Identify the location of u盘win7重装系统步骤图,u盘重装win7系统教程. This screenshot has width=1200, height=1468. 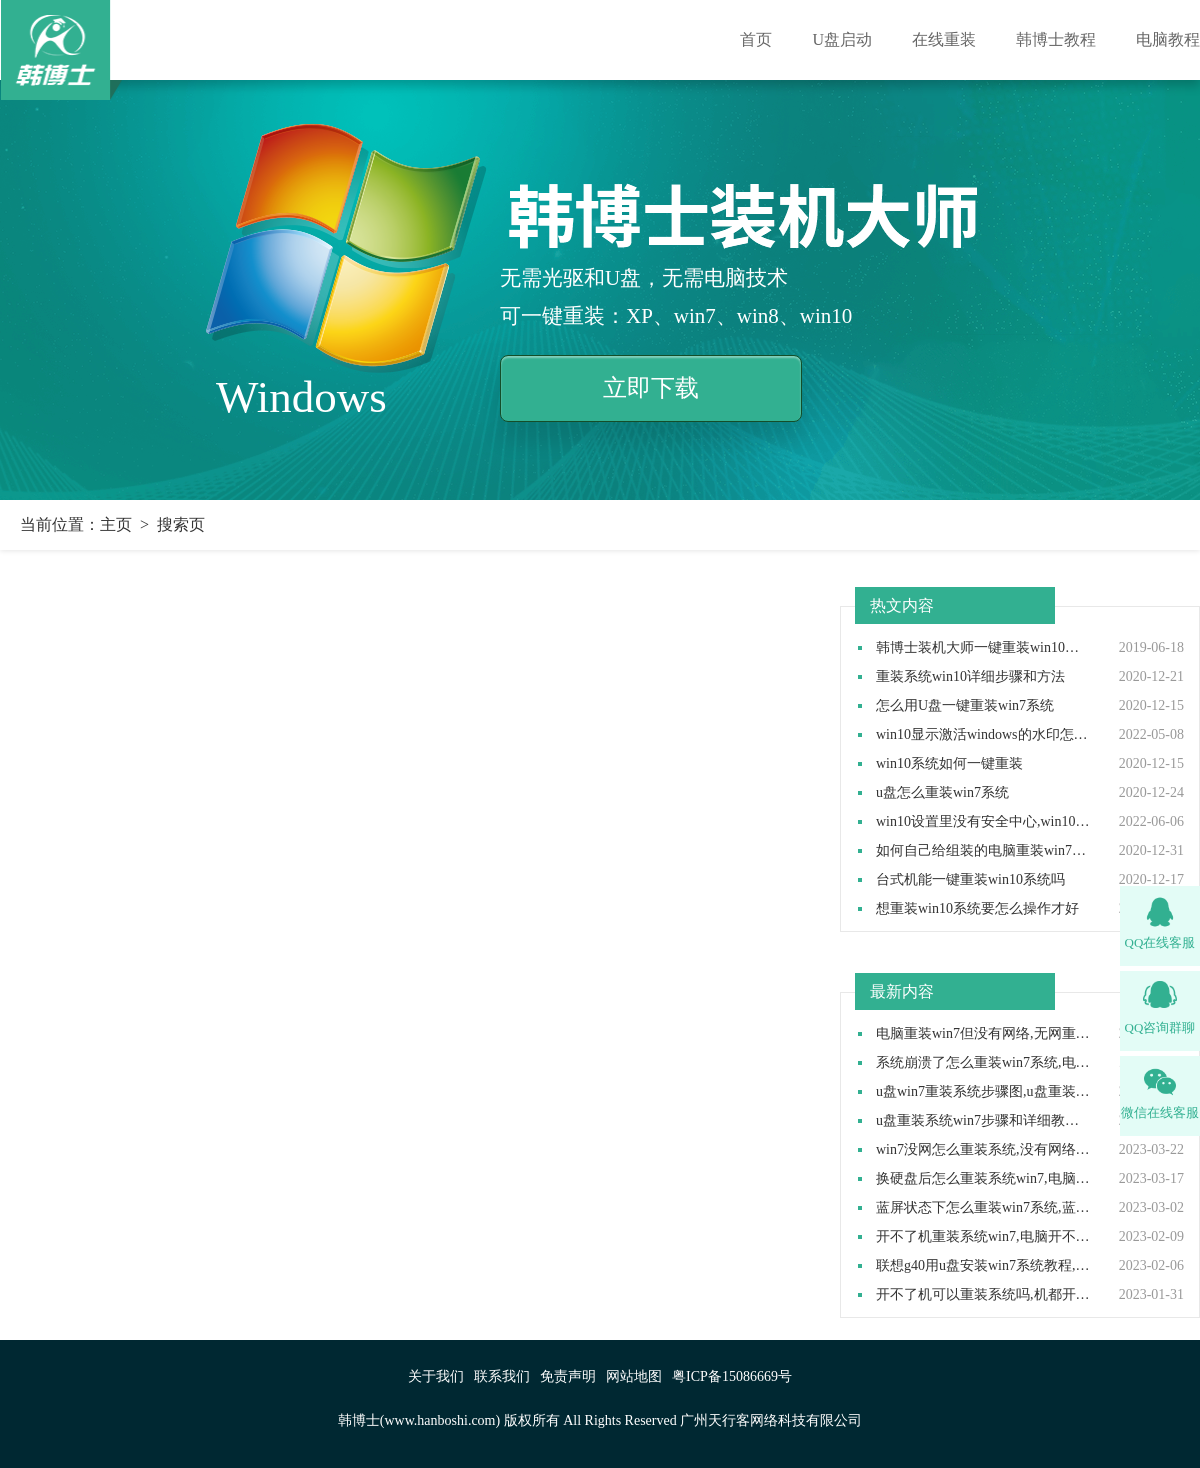
(984, 1092).